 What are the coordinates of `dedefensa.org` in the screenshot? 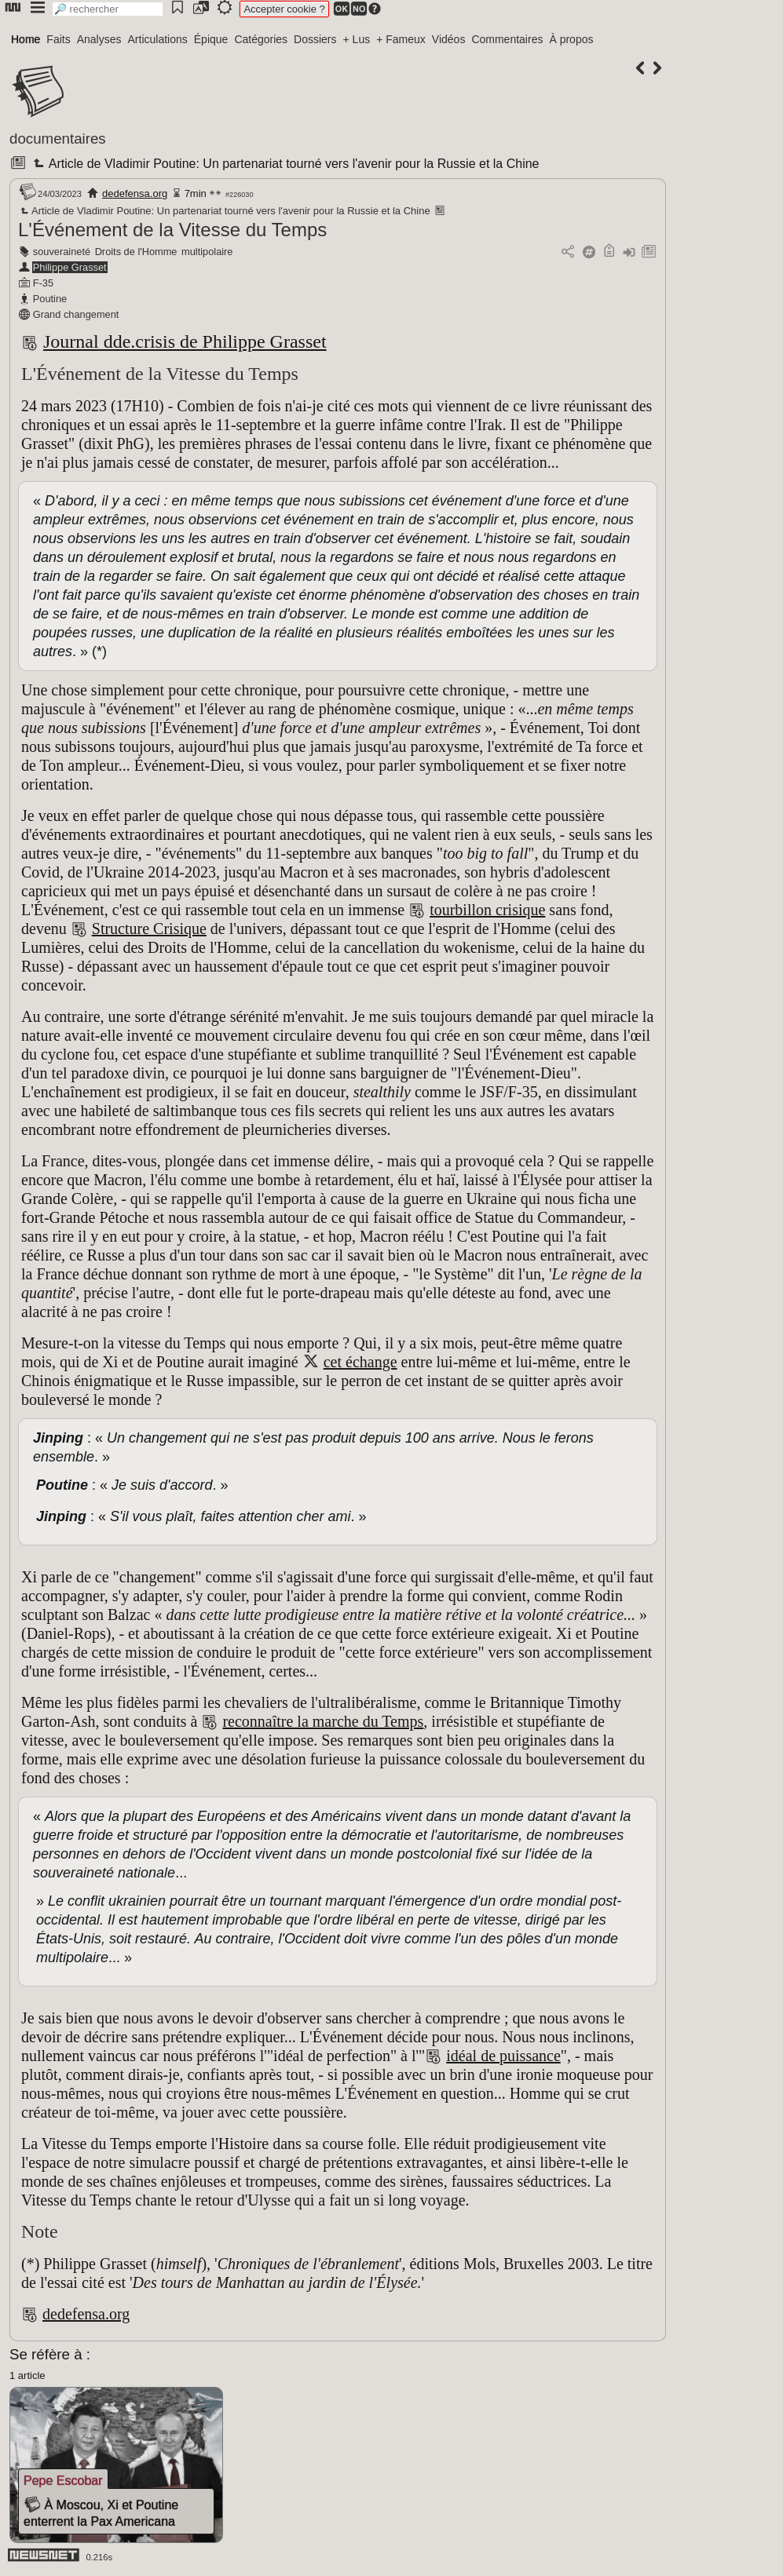 It's located at (134, 193).